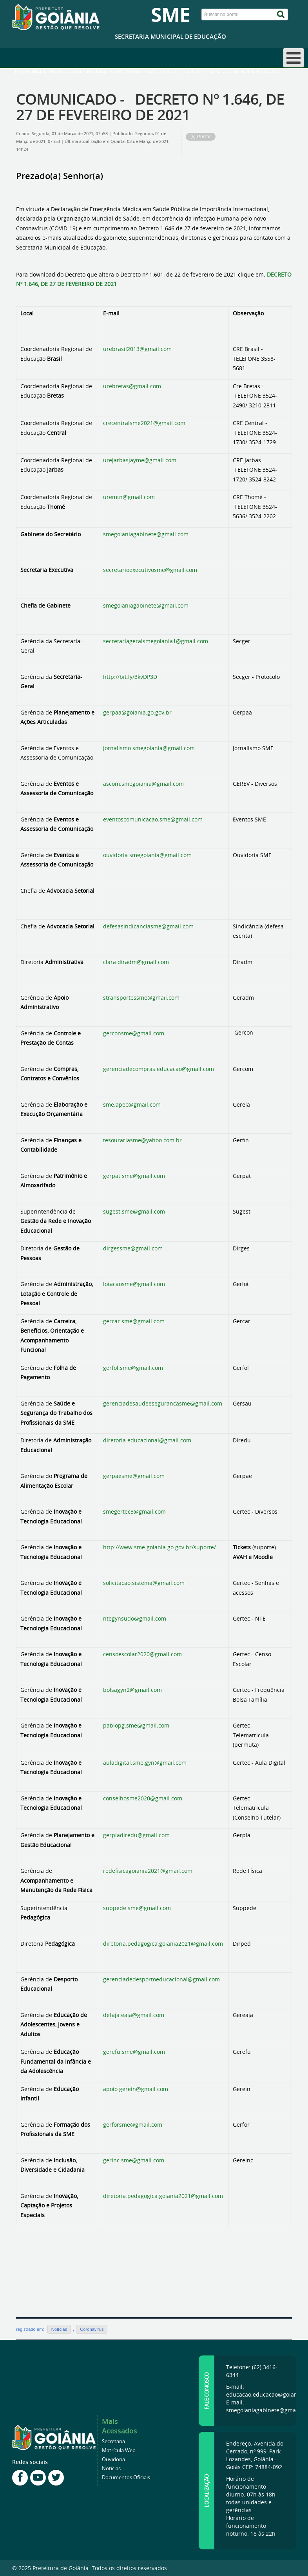 This screenshot has height=2576, width=308. I want to click on Notícias, so click(96, 71).